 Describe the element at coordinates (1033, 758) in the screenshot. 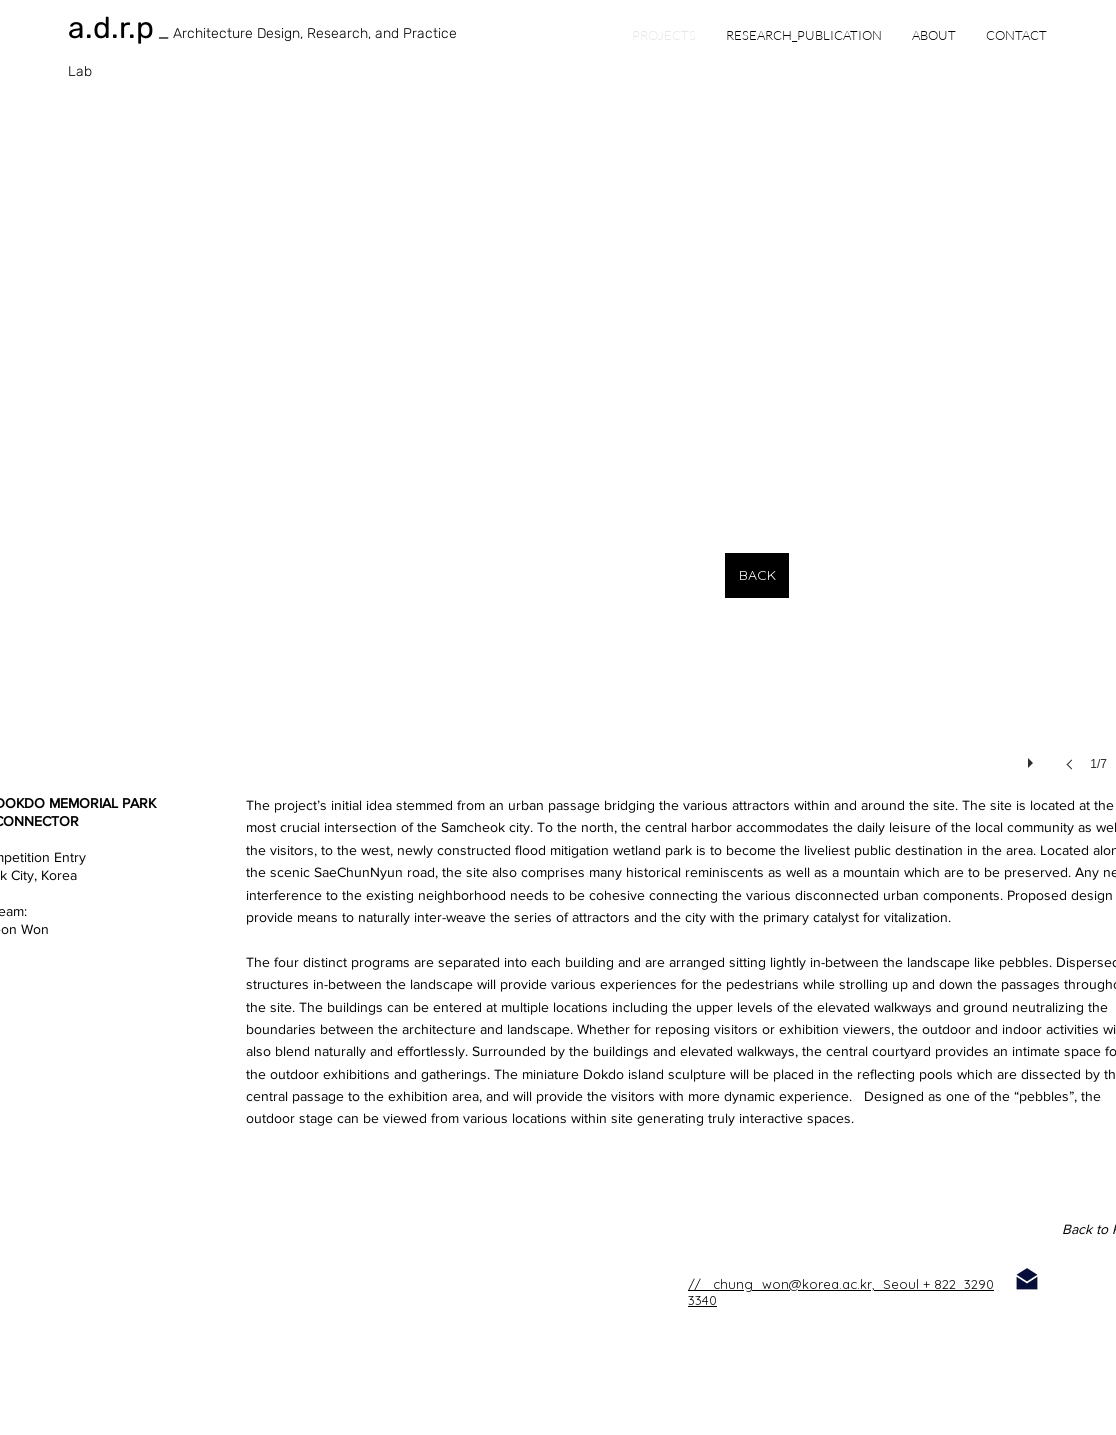

I see `[play]` at that location.